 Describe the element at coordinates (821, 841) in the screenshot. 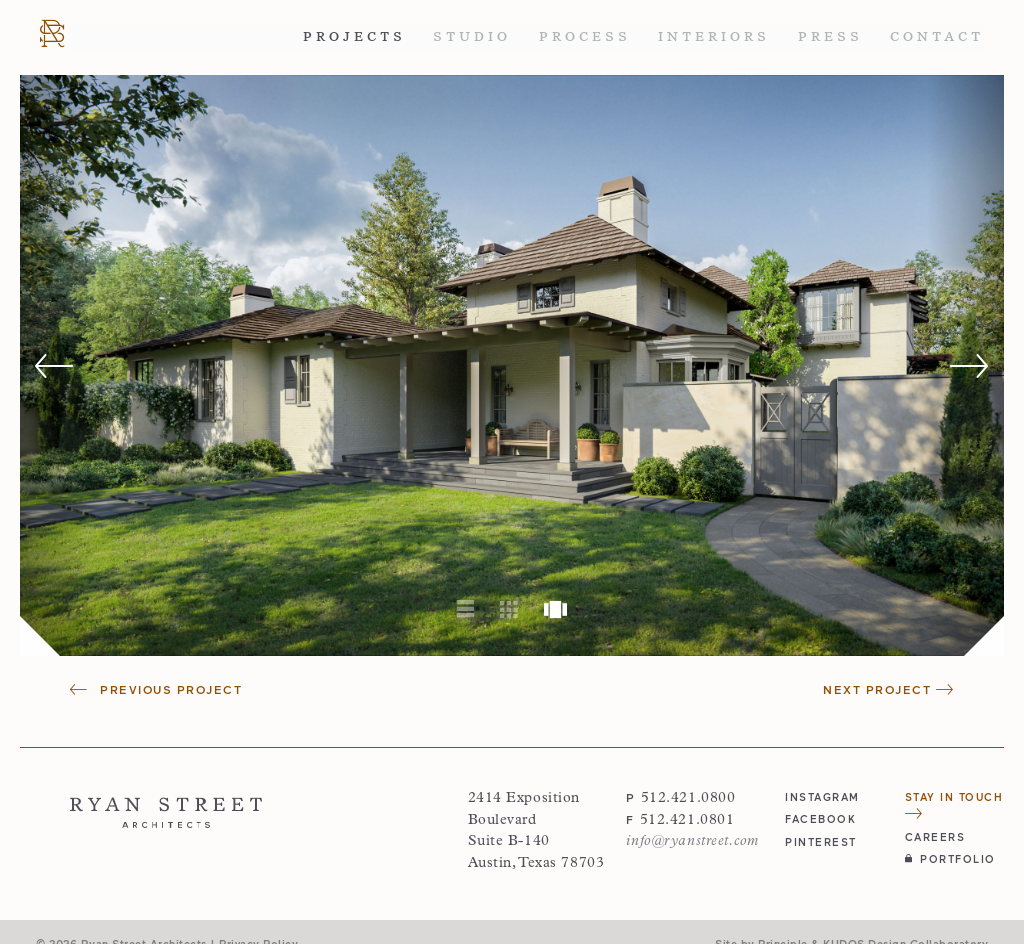

I see `pinterest` at that location.